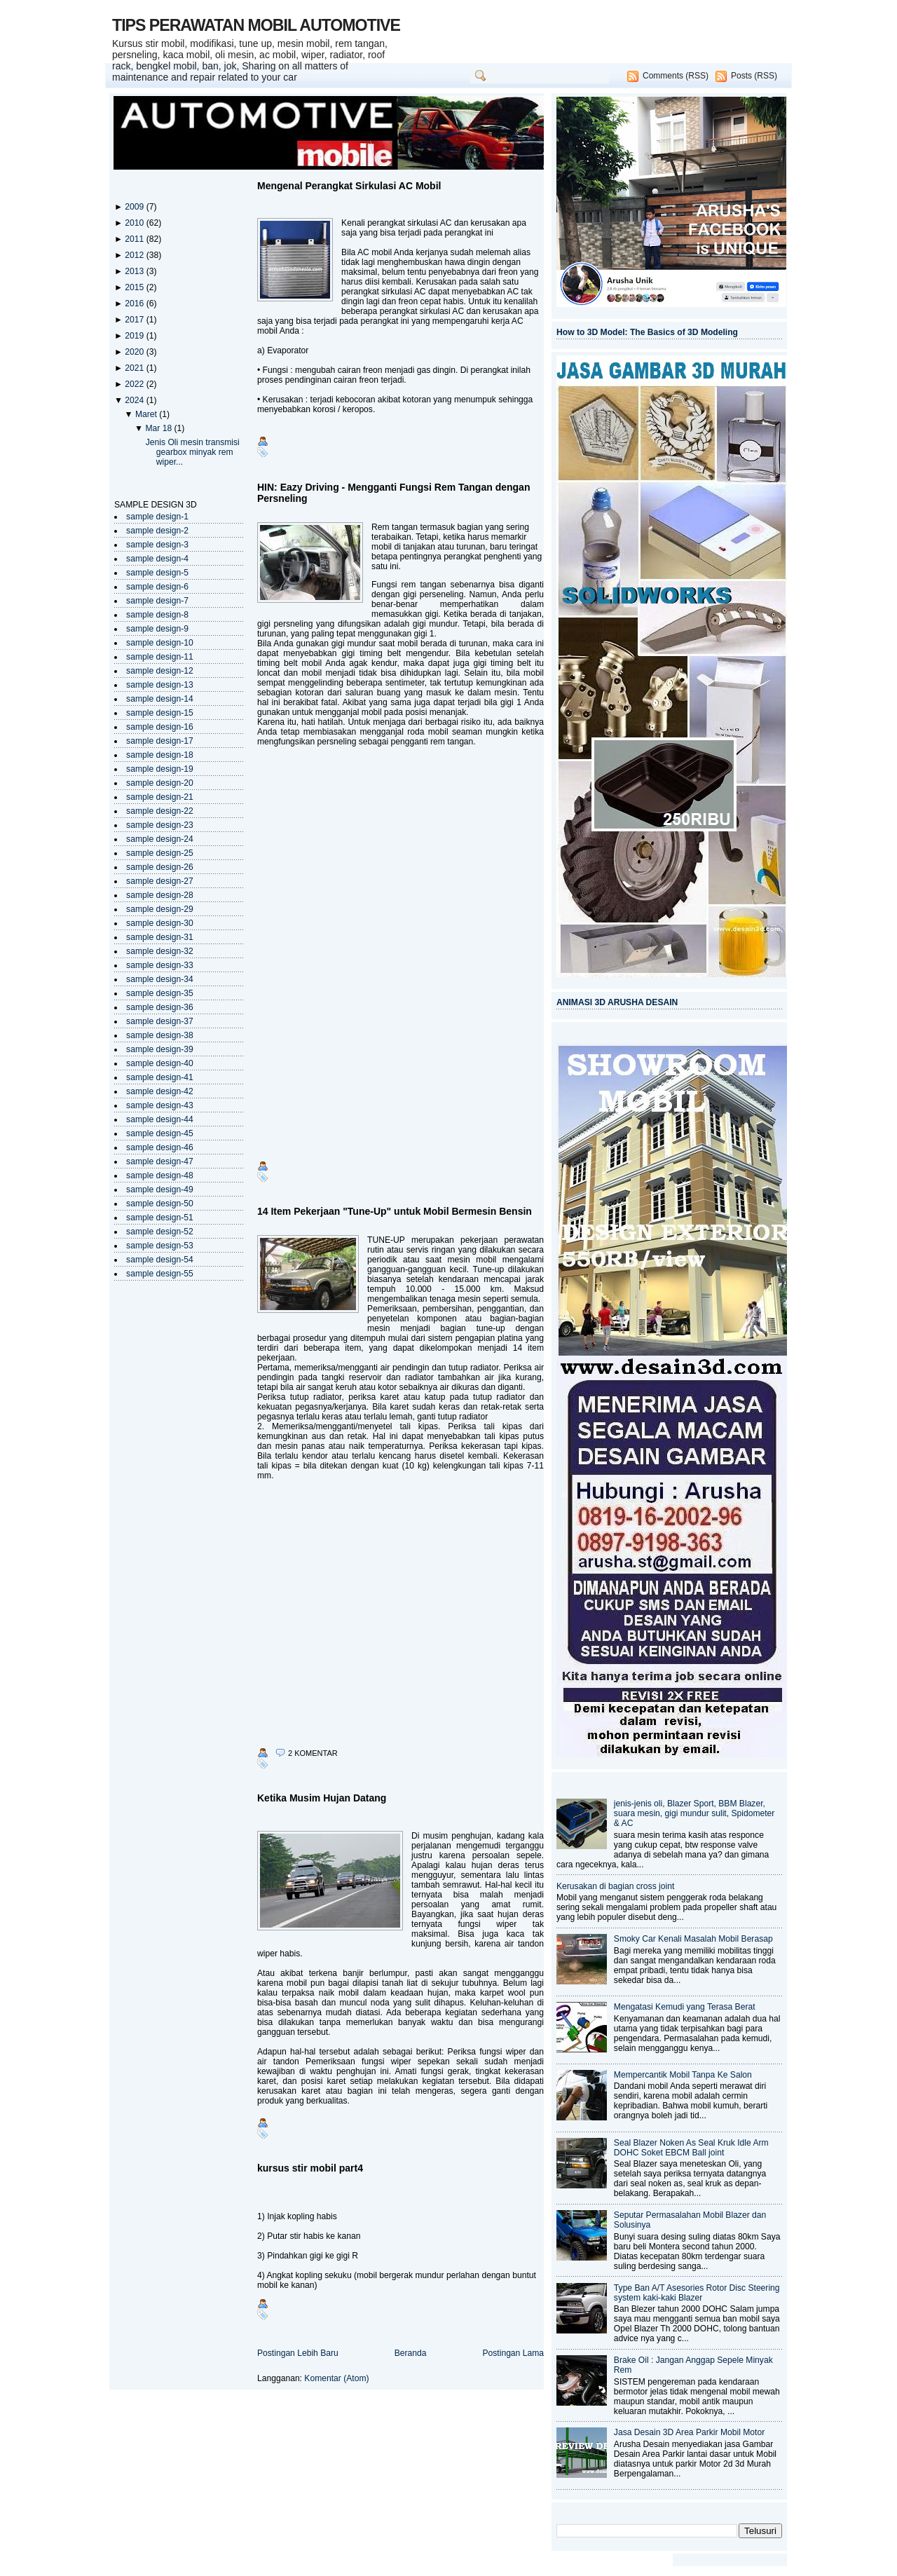  I want to click on sample design-11, so click(159, 657).